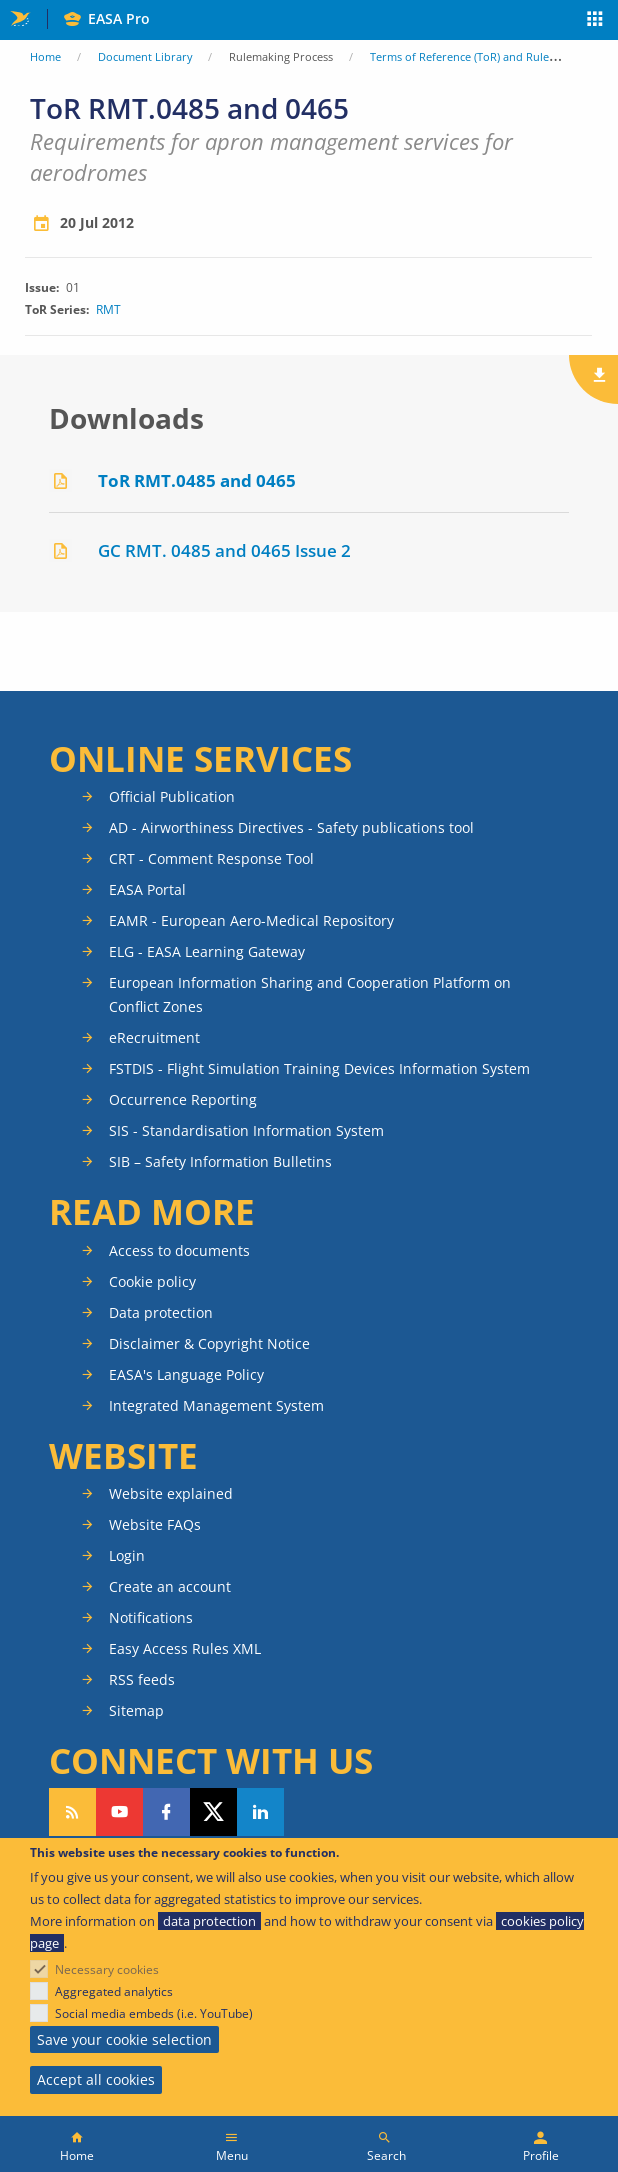 The image size is (618, 2172). I want to click on Occurrence Reporting, so click(183, 1099).